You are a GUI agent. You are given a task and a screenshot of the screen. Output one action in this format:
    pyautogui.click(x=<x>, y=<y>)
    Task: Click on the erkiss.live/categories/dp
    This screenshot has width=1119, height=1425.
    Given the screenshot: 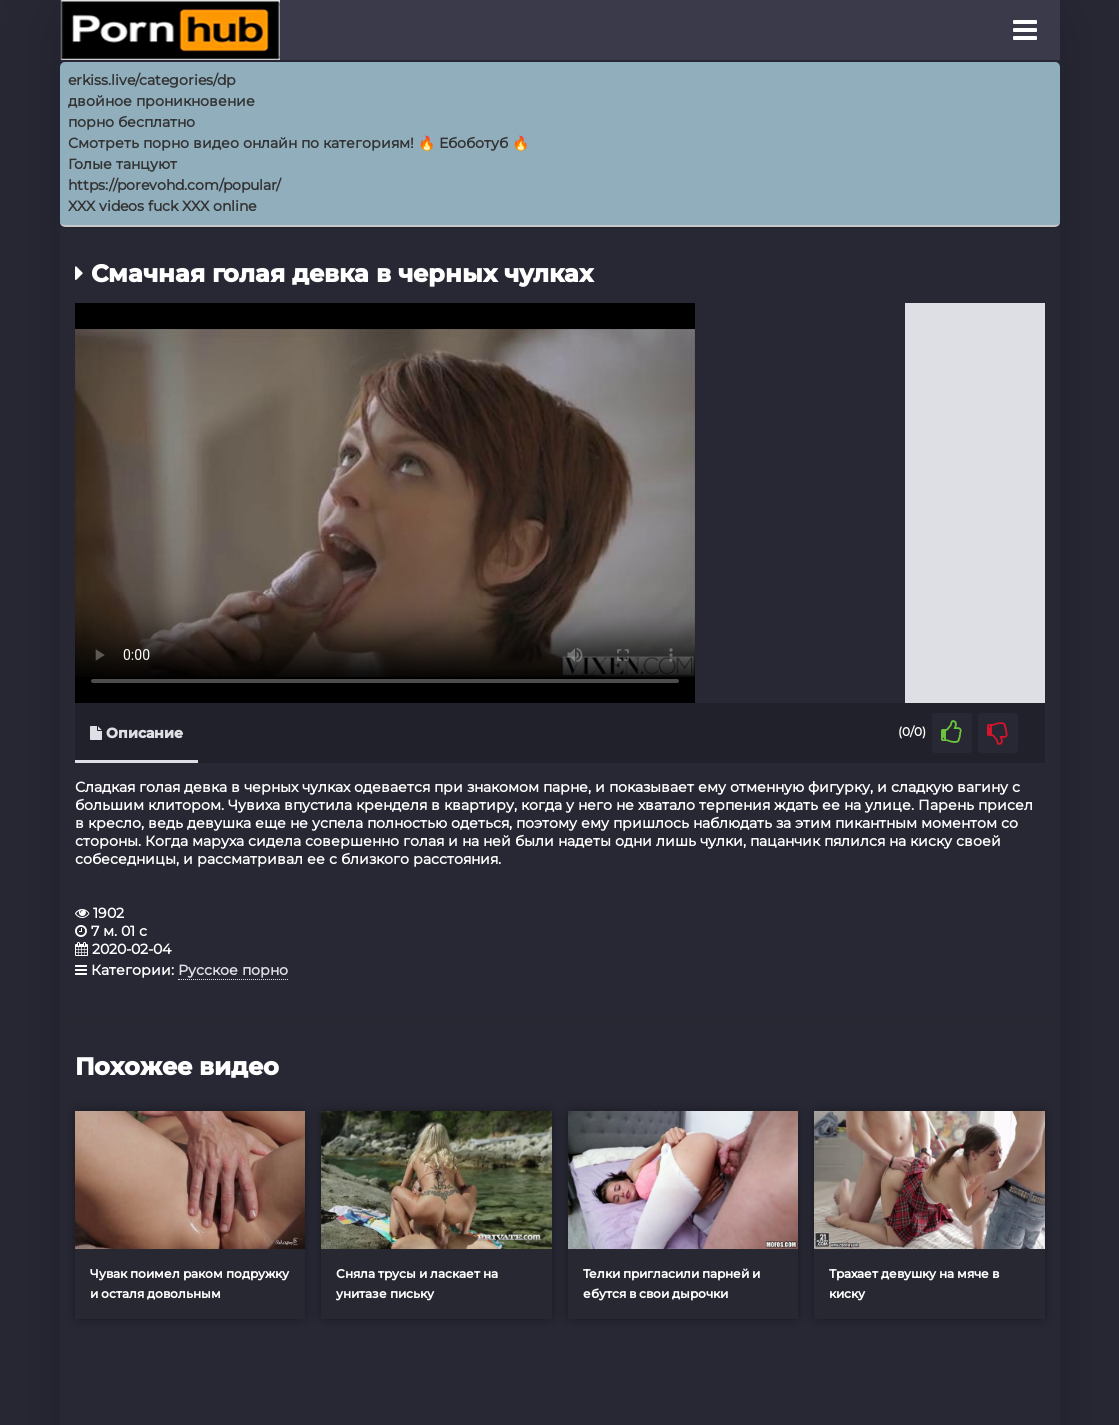 What is the action you would take?
    pyautogui.click(x=151, y=80)
    